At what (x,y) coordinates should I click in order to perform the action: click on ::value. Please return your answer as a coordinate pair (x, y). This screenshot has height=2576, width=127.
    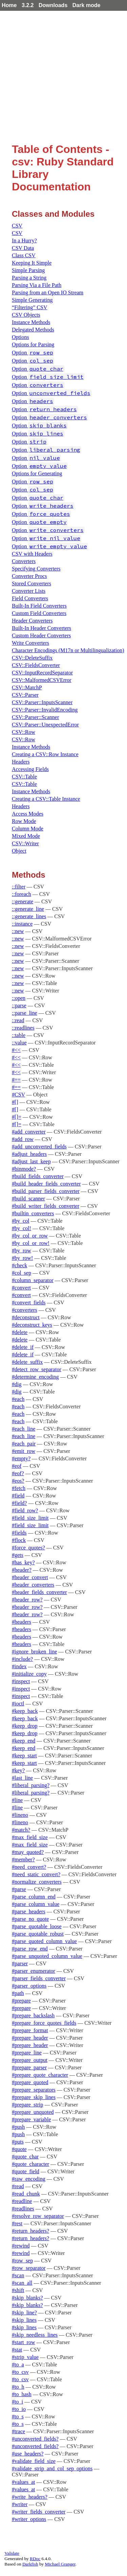
    Looking at the image, I should click on (19, 1042).